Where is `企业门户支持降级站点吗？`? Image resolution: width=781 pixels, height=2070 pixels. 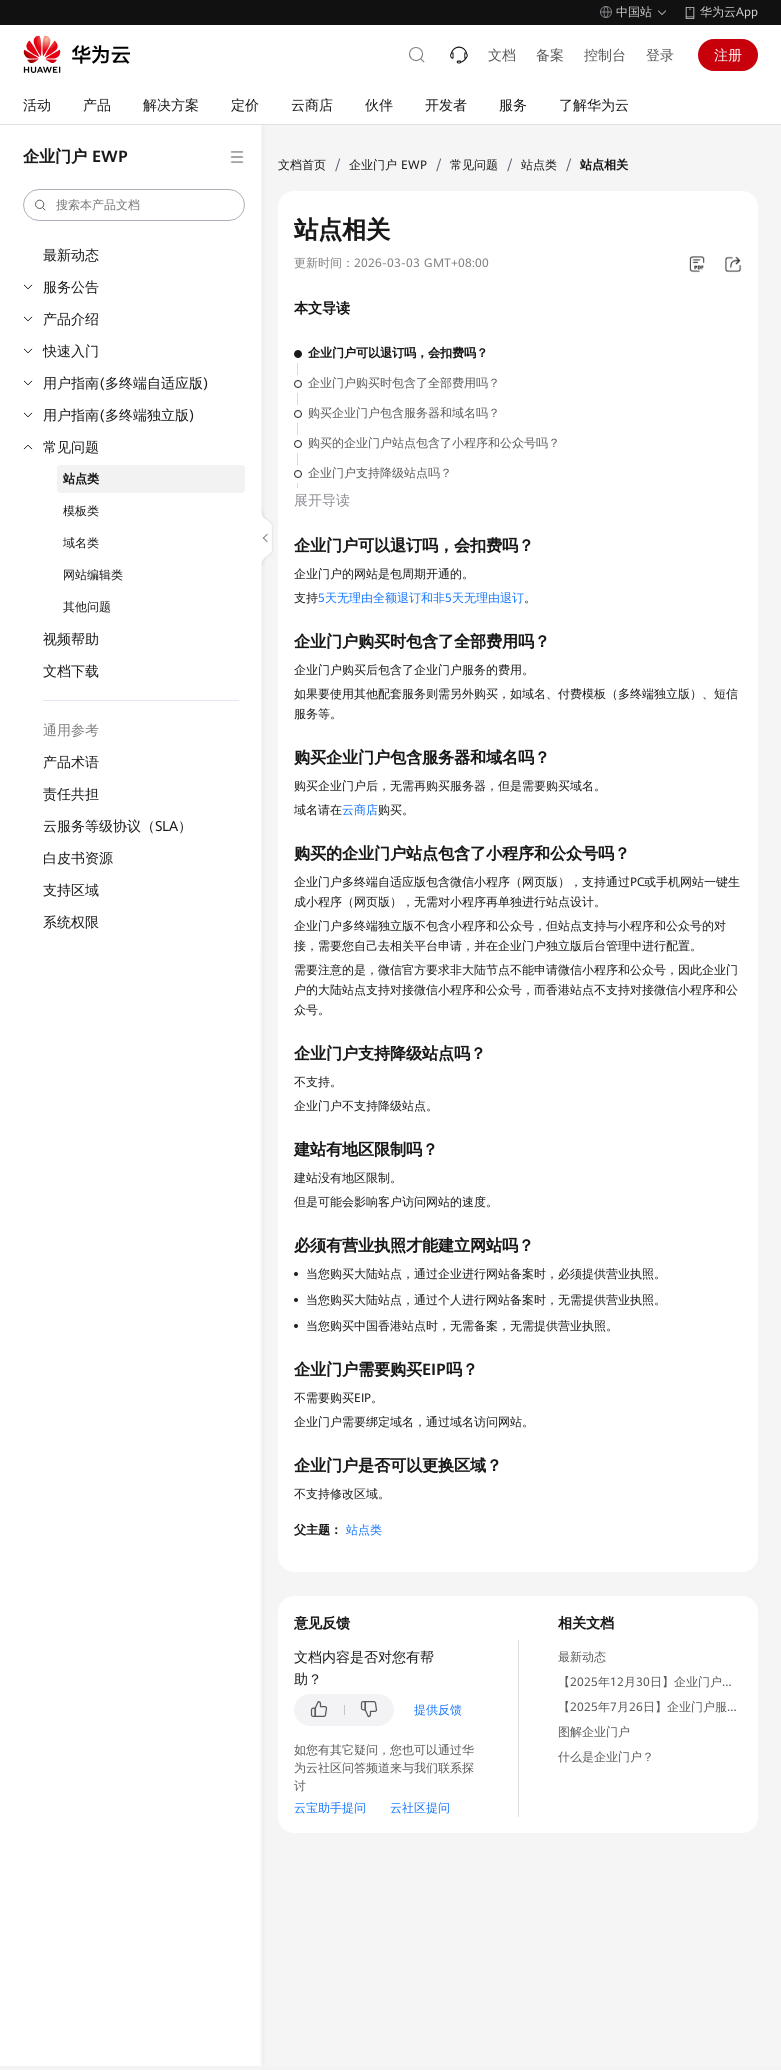 企业门户支持降级站点吗？ is located at coordinates (380, 473).